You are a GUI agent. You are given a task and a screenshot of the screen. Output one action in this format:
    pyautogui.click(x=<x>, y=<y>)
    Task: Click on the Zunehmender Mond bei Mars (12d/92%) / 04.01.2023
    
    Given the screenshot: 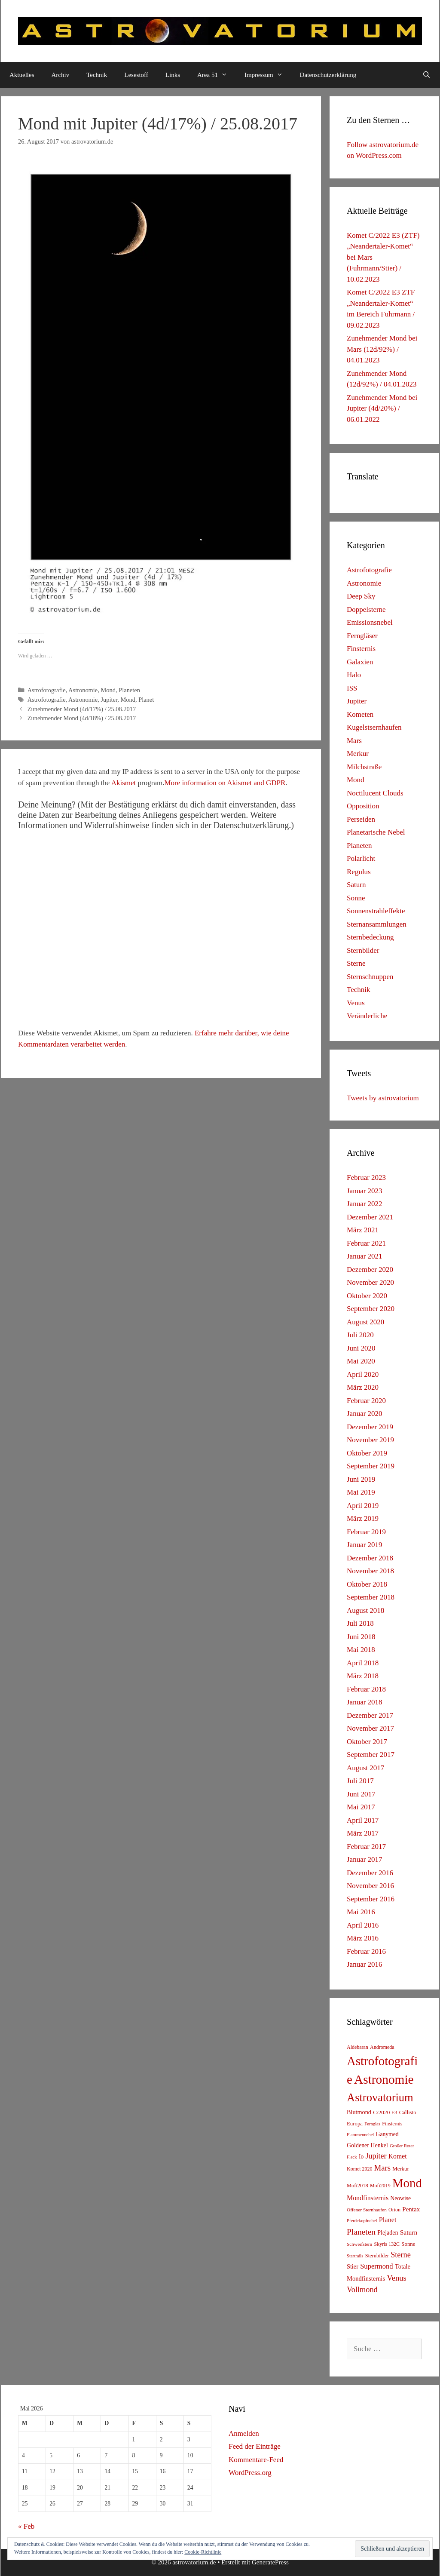 What is the action you would take?
    pyautogui.click(x=382, y=349)
    